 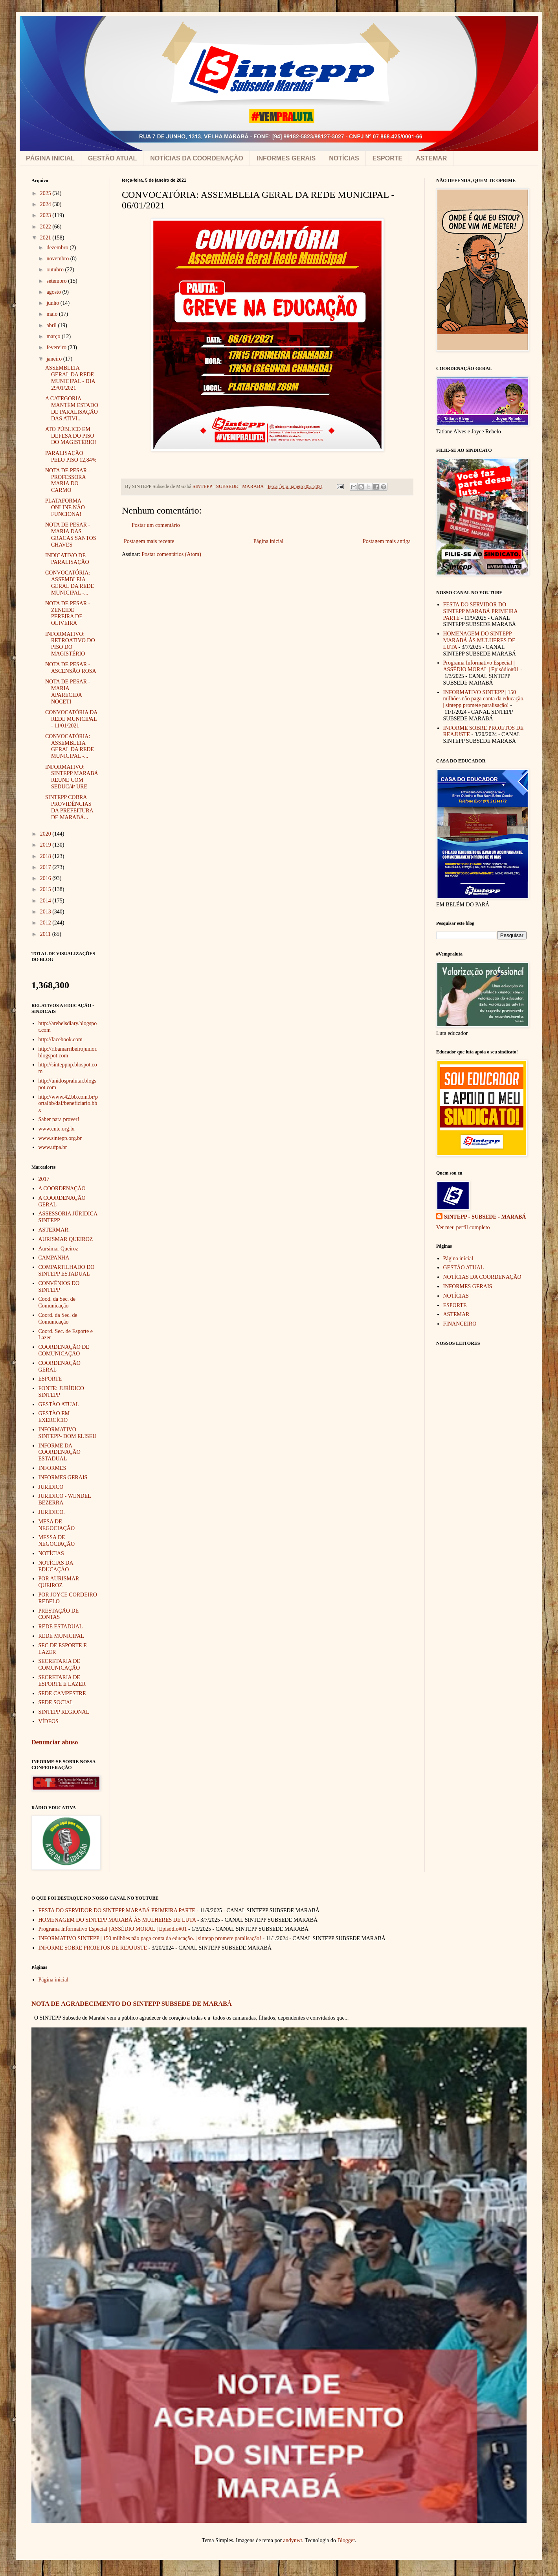 What do you see at coordinates (61, 1636) in the screenshot?
I see `REDE MUNICIPAL` at bounding box center [61, 1636].